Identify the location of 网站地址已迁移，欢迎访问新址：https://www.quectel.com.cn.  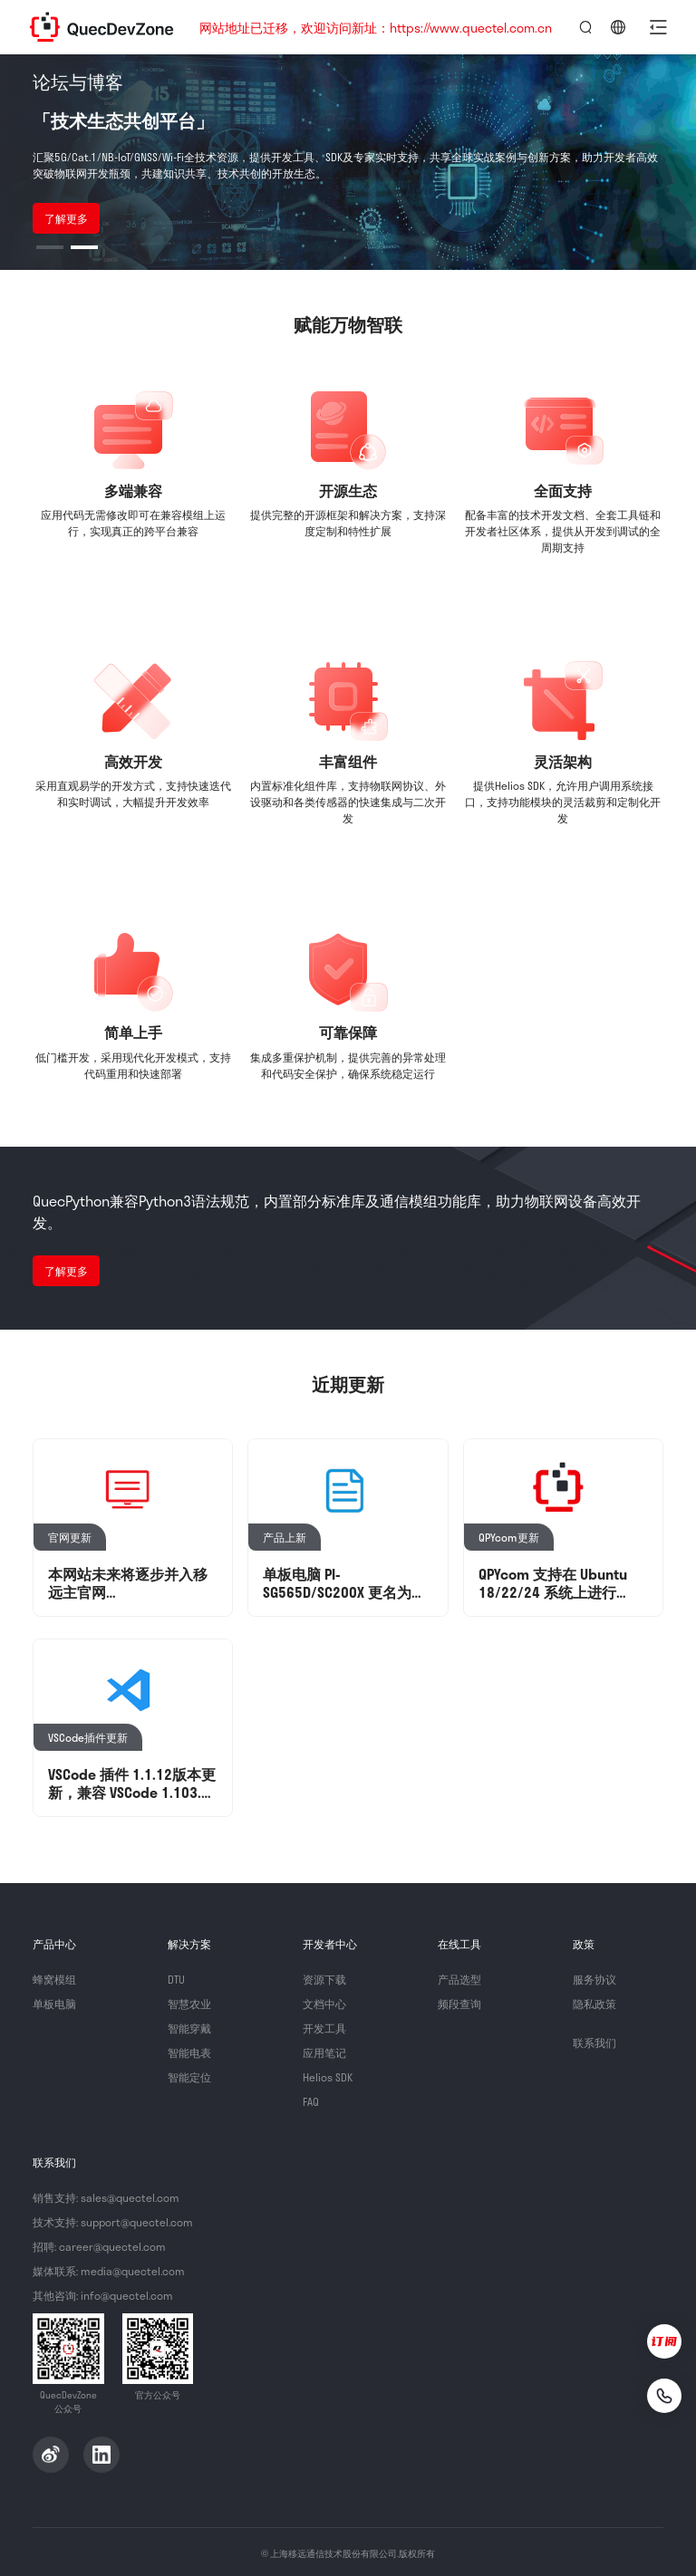
(375, 27).